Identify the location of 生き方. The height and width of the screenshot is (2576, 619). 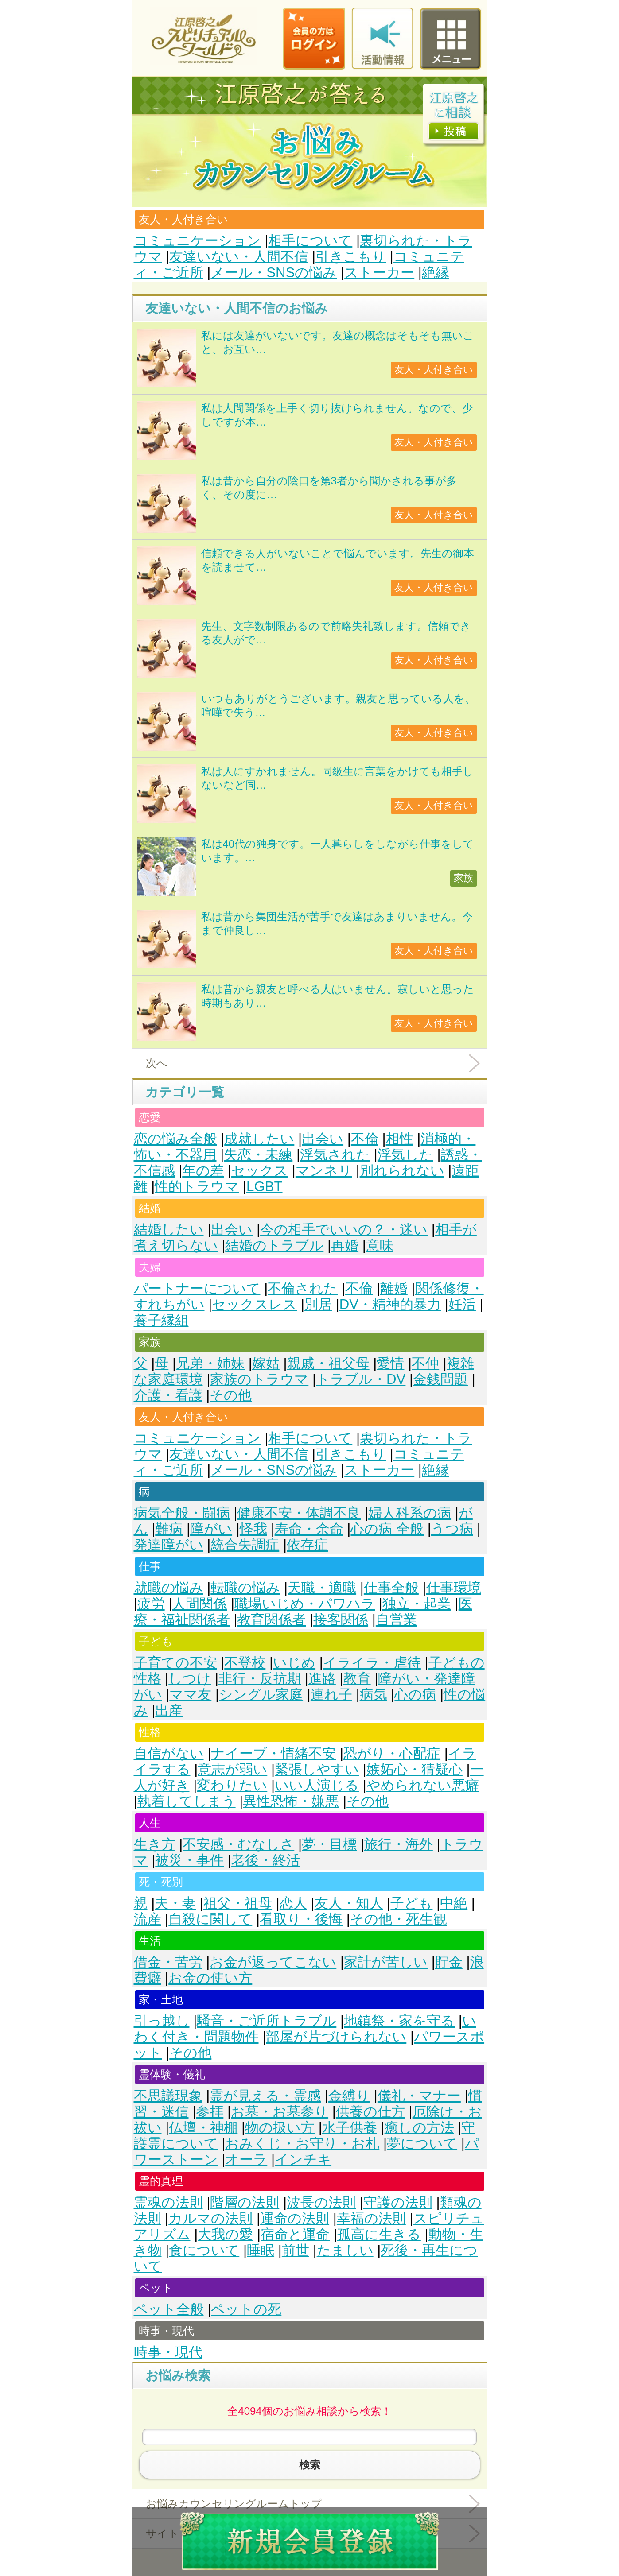
(154, 1844).